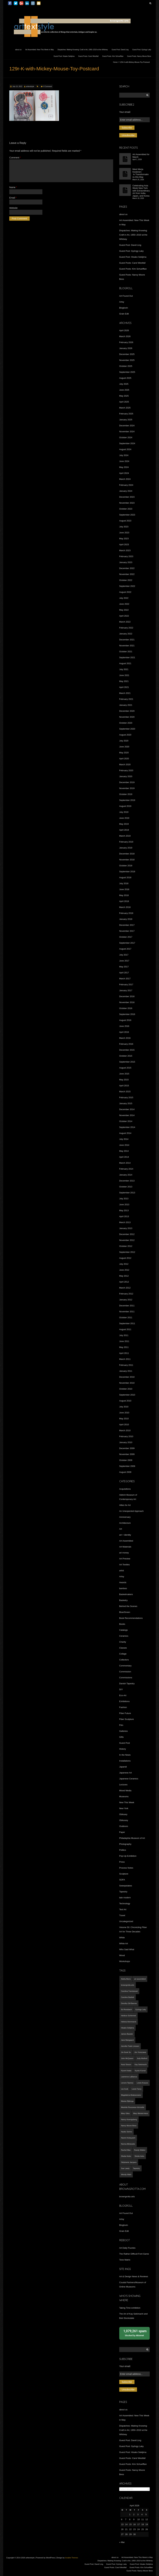 The height and width of the screenshot is (2576, 159). I want to click on January 2013, so click(125, 1228).